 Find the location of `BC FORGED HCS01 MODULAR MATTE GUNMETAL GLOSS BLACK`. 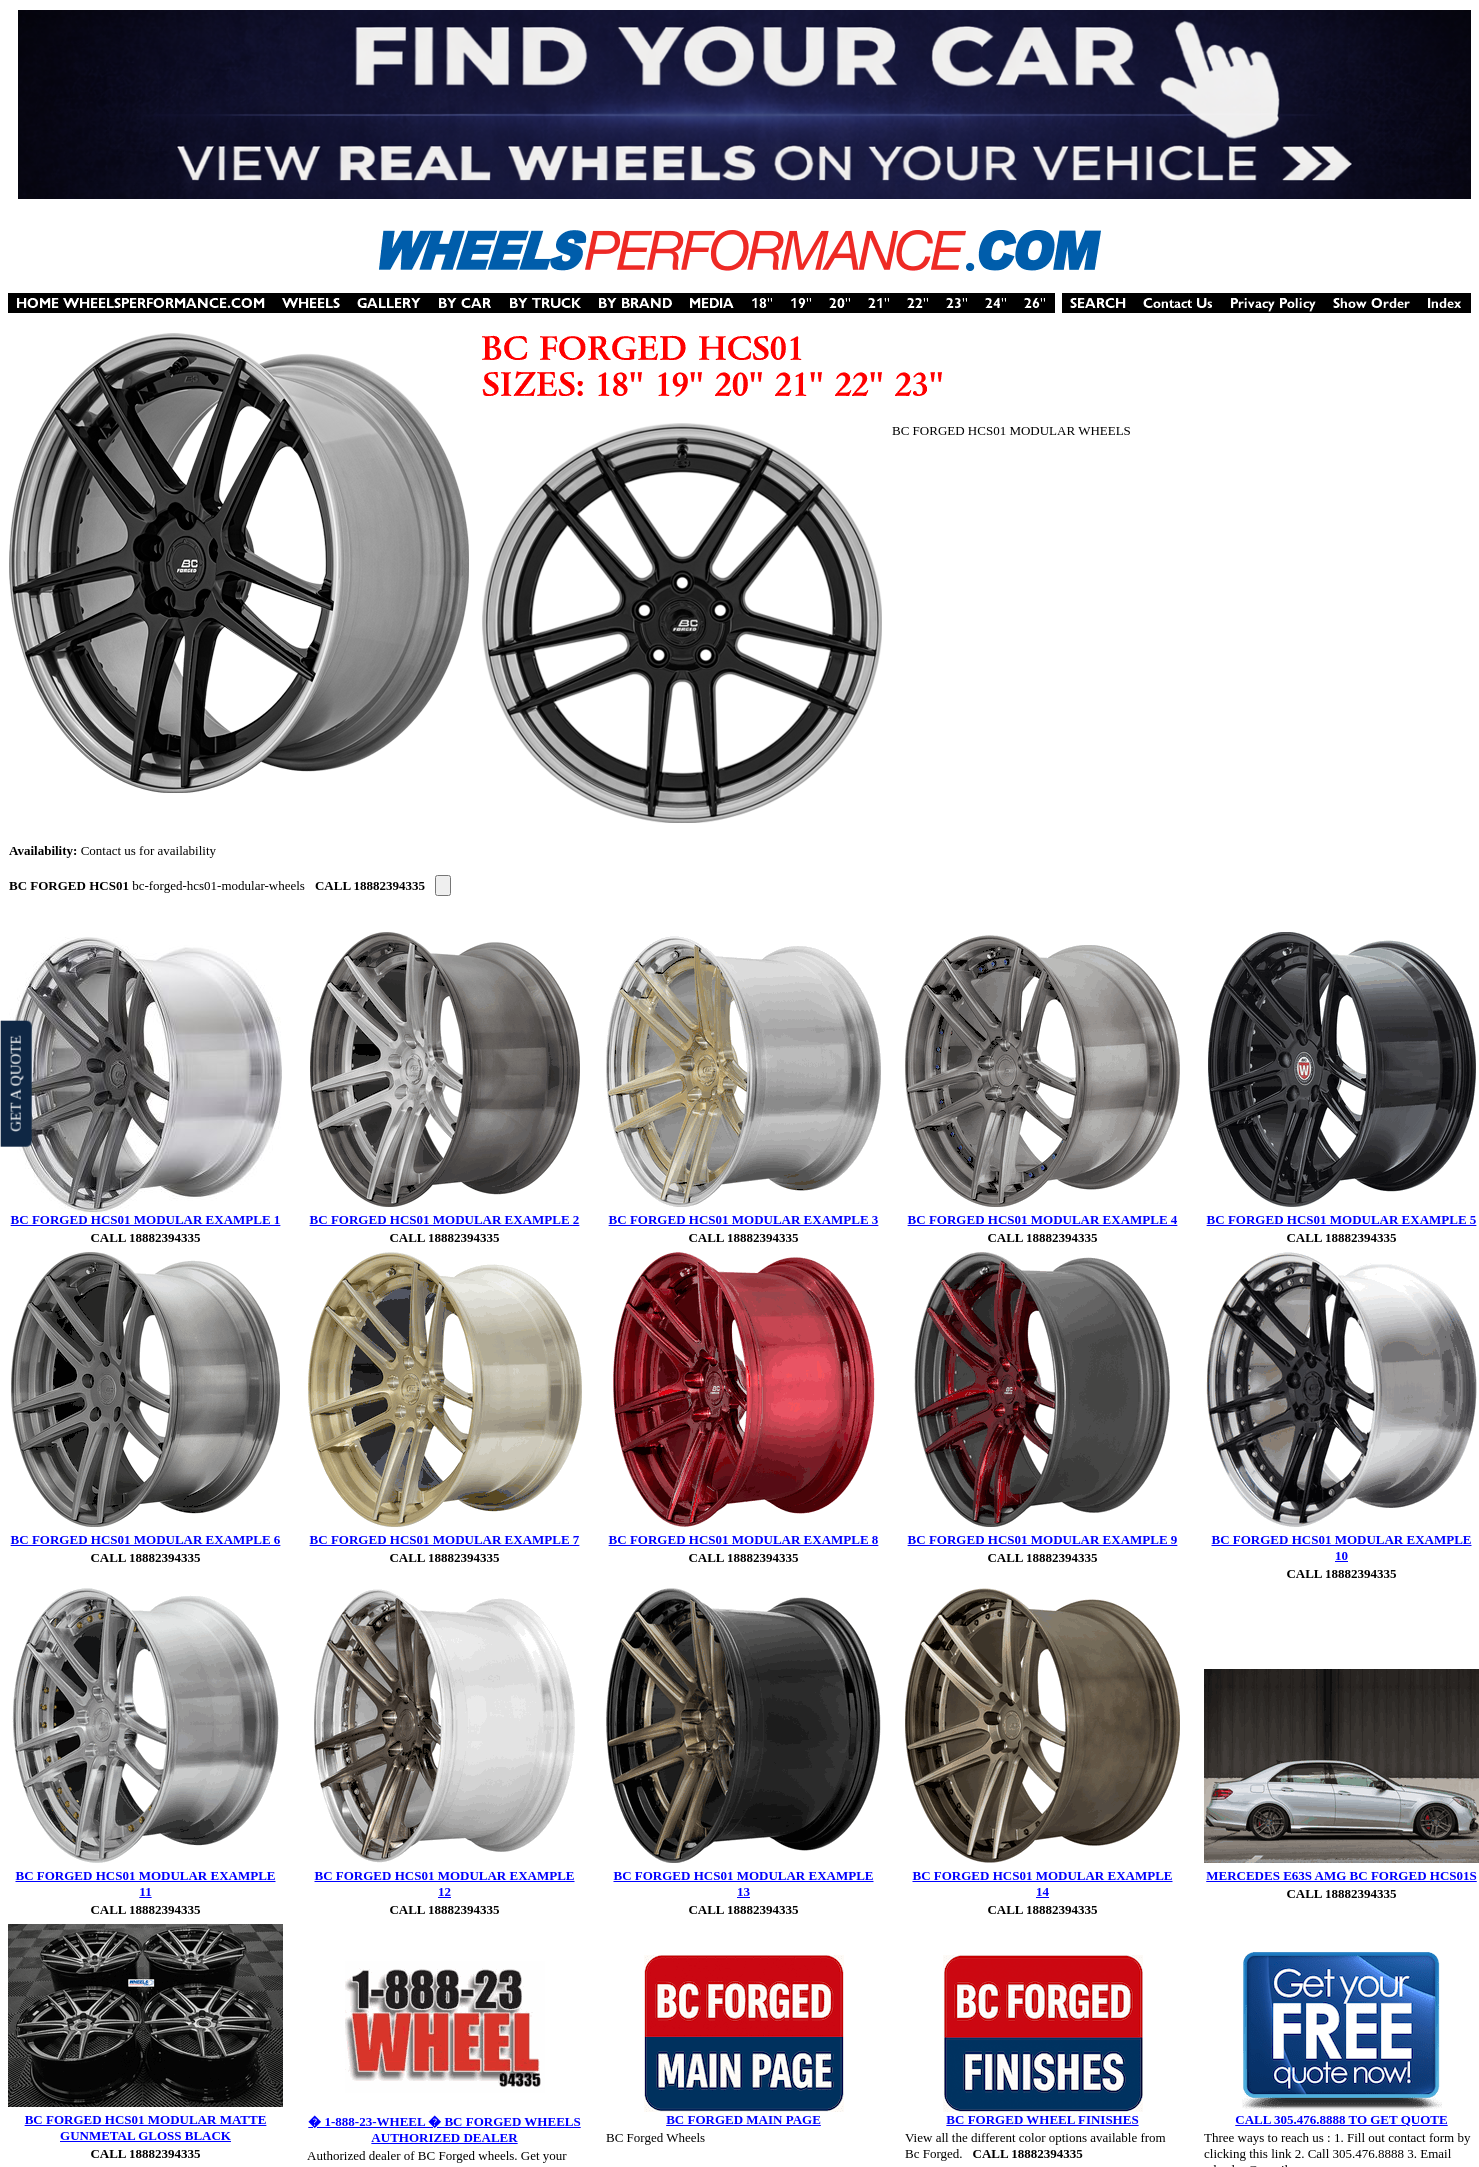

BC FORGED HCS01 MODULAR MATTE GUNMETAL GLOSS BLACK is located at coordinates (146, 2127).